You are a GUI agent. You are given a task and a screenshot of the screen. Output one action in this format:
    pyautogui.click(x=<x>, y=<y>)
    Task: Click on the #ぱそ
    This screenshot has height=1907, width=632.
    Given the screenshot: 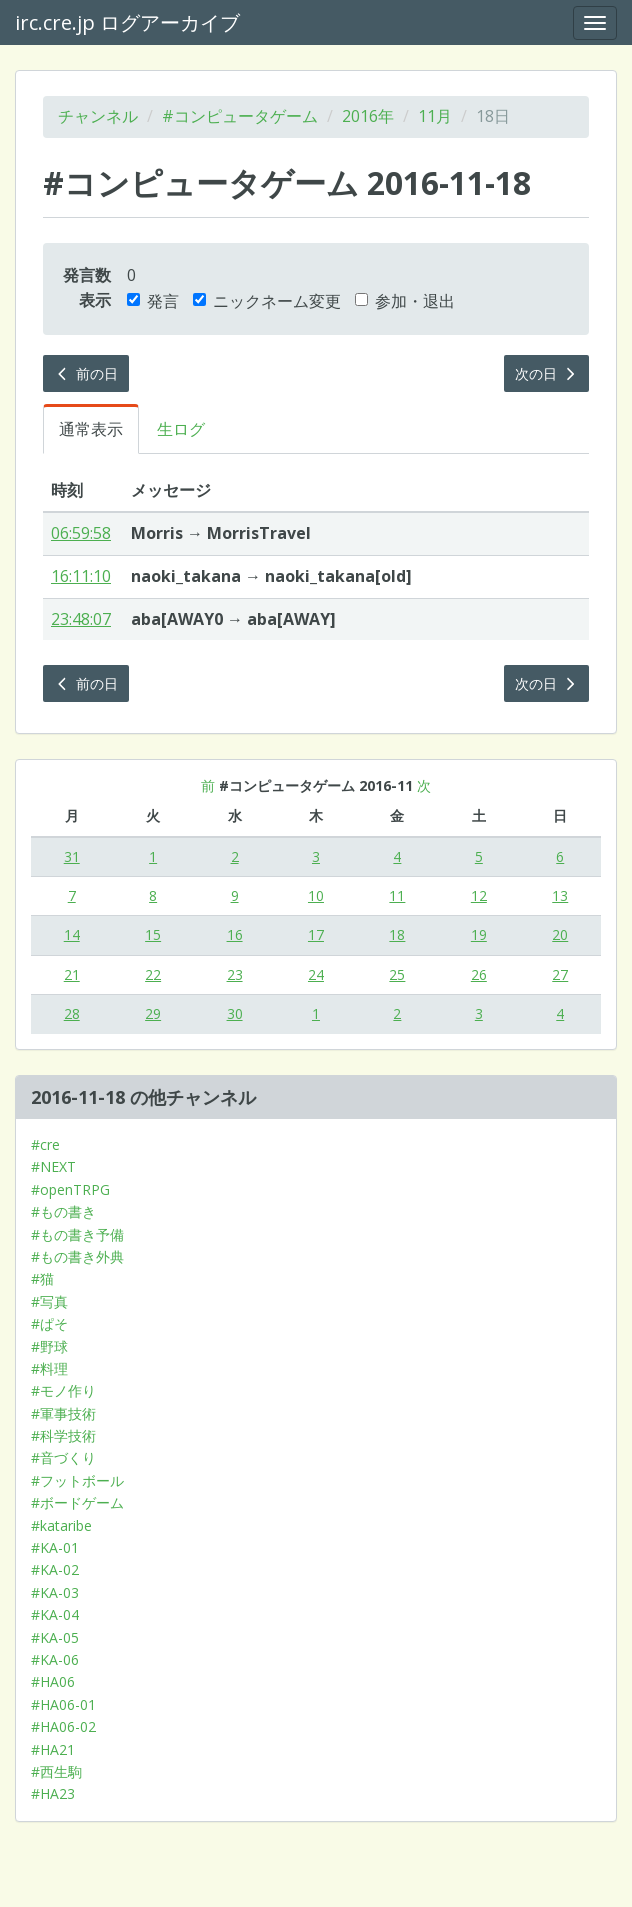 What is the action you would take?
    pyautogui.click(x=49, y=1323)
    